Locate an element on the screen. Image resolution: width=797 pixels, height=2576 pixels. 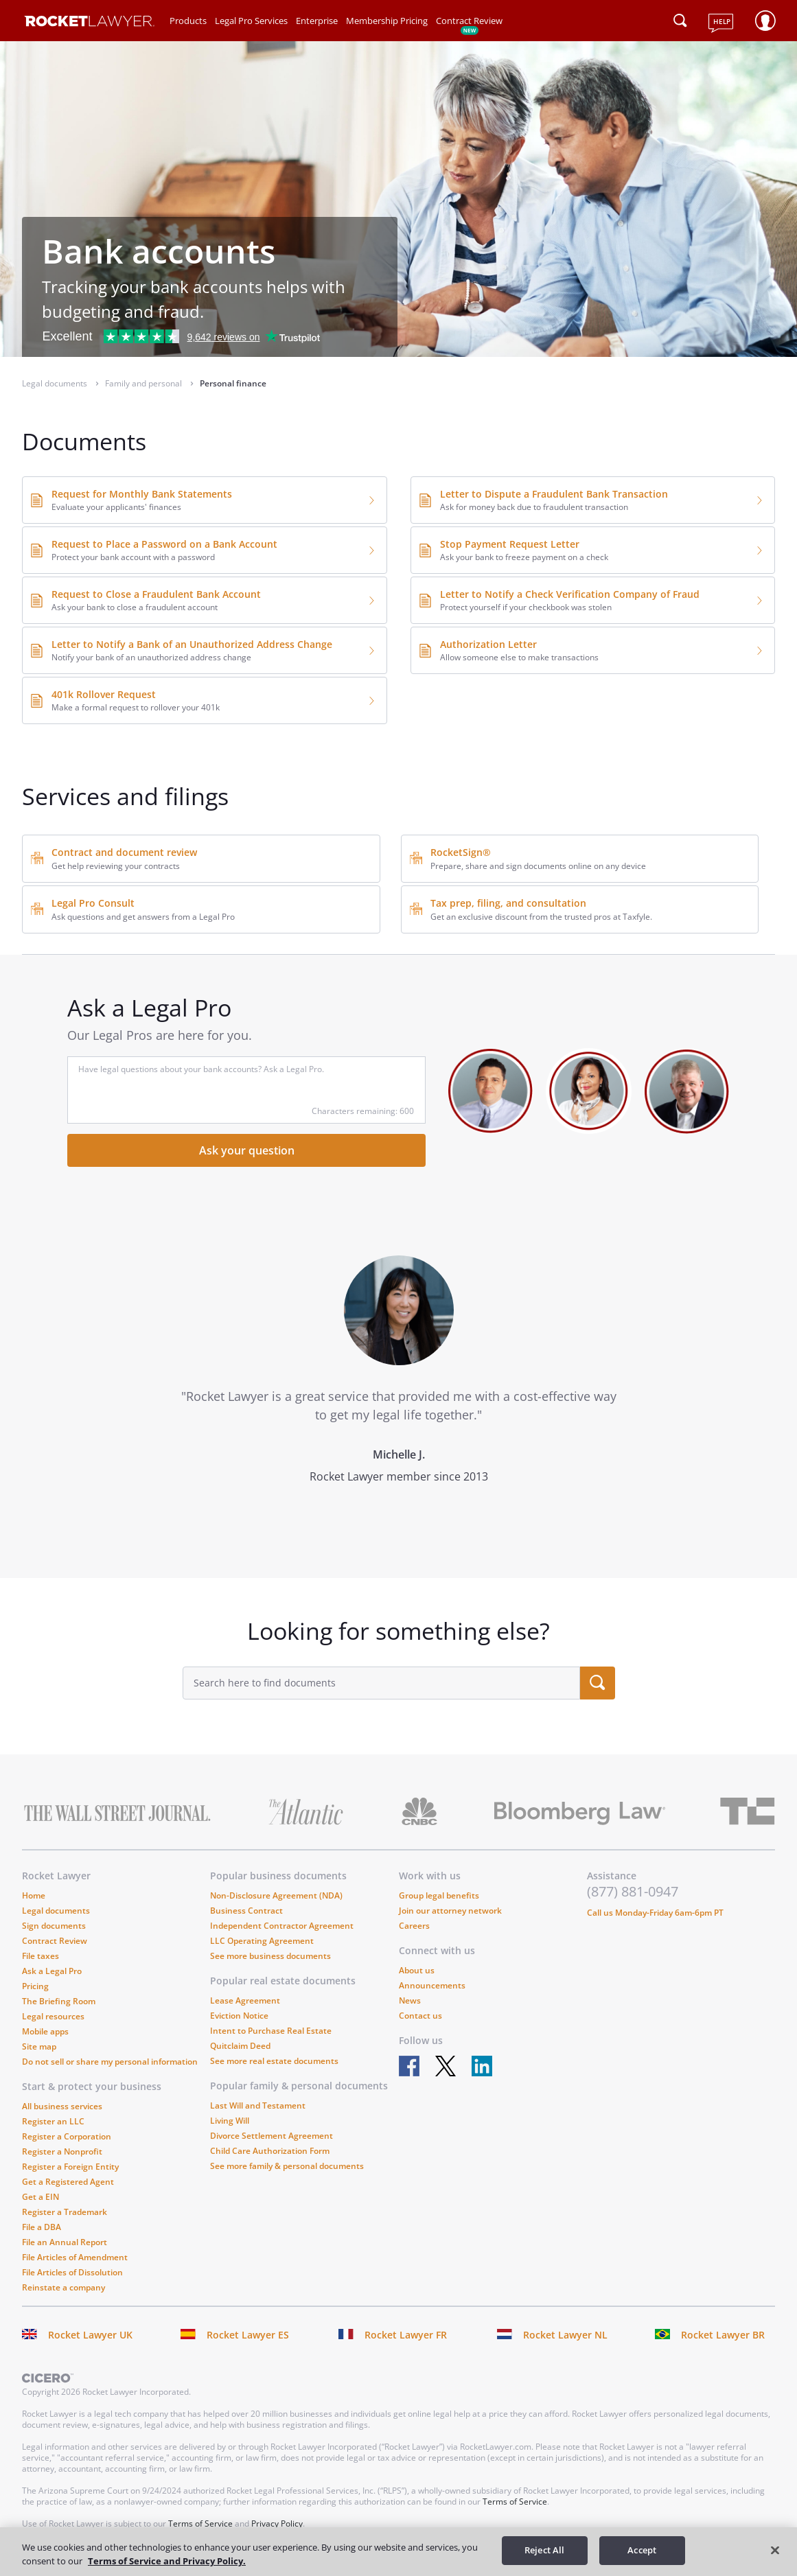
Intent to Purchase Real Estate is located at coordinates (271, 2031).